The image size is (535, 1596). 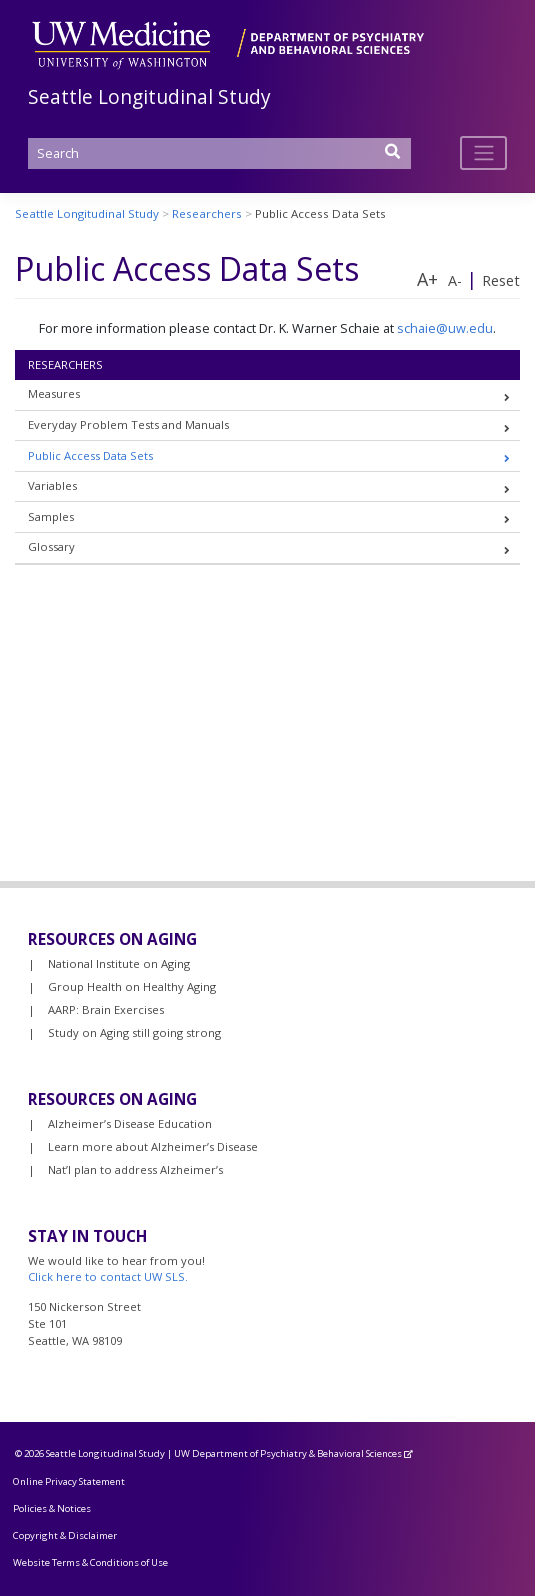 I want to click on [Toggle navigation], so click(x=483, y=153).